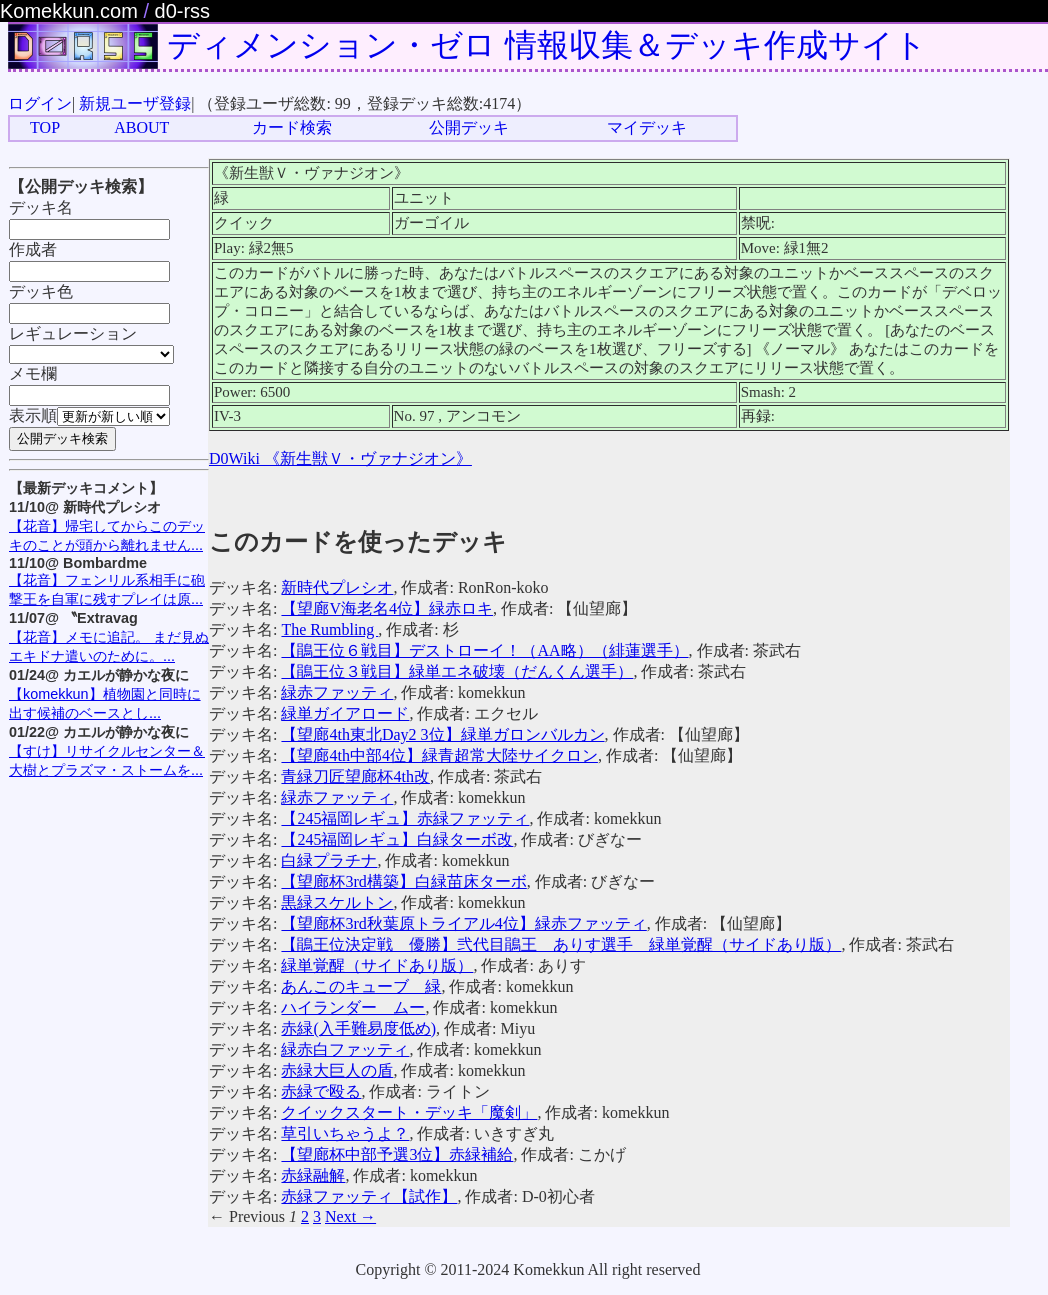 The image size is (1048, 1295). I want to click on D0Wiki 《新生獣Ｖ・ヴァナジオン》, so click(340, 458).